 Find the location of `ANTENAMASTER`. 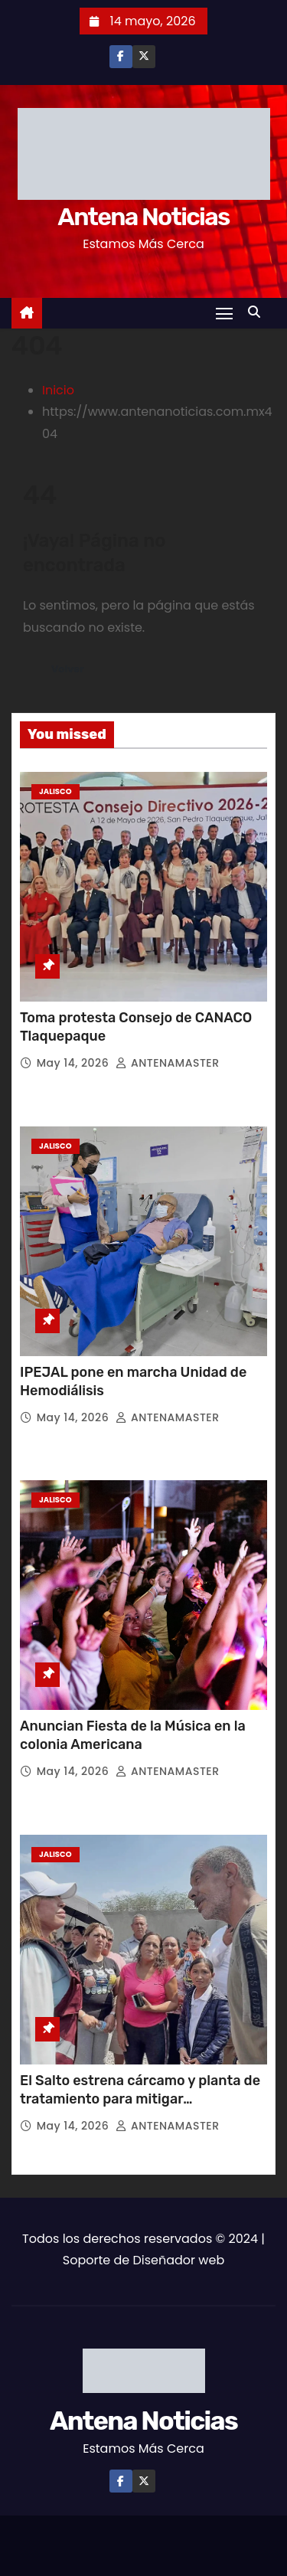

ANTENAMASTER is located at coordinates (167, 1063).